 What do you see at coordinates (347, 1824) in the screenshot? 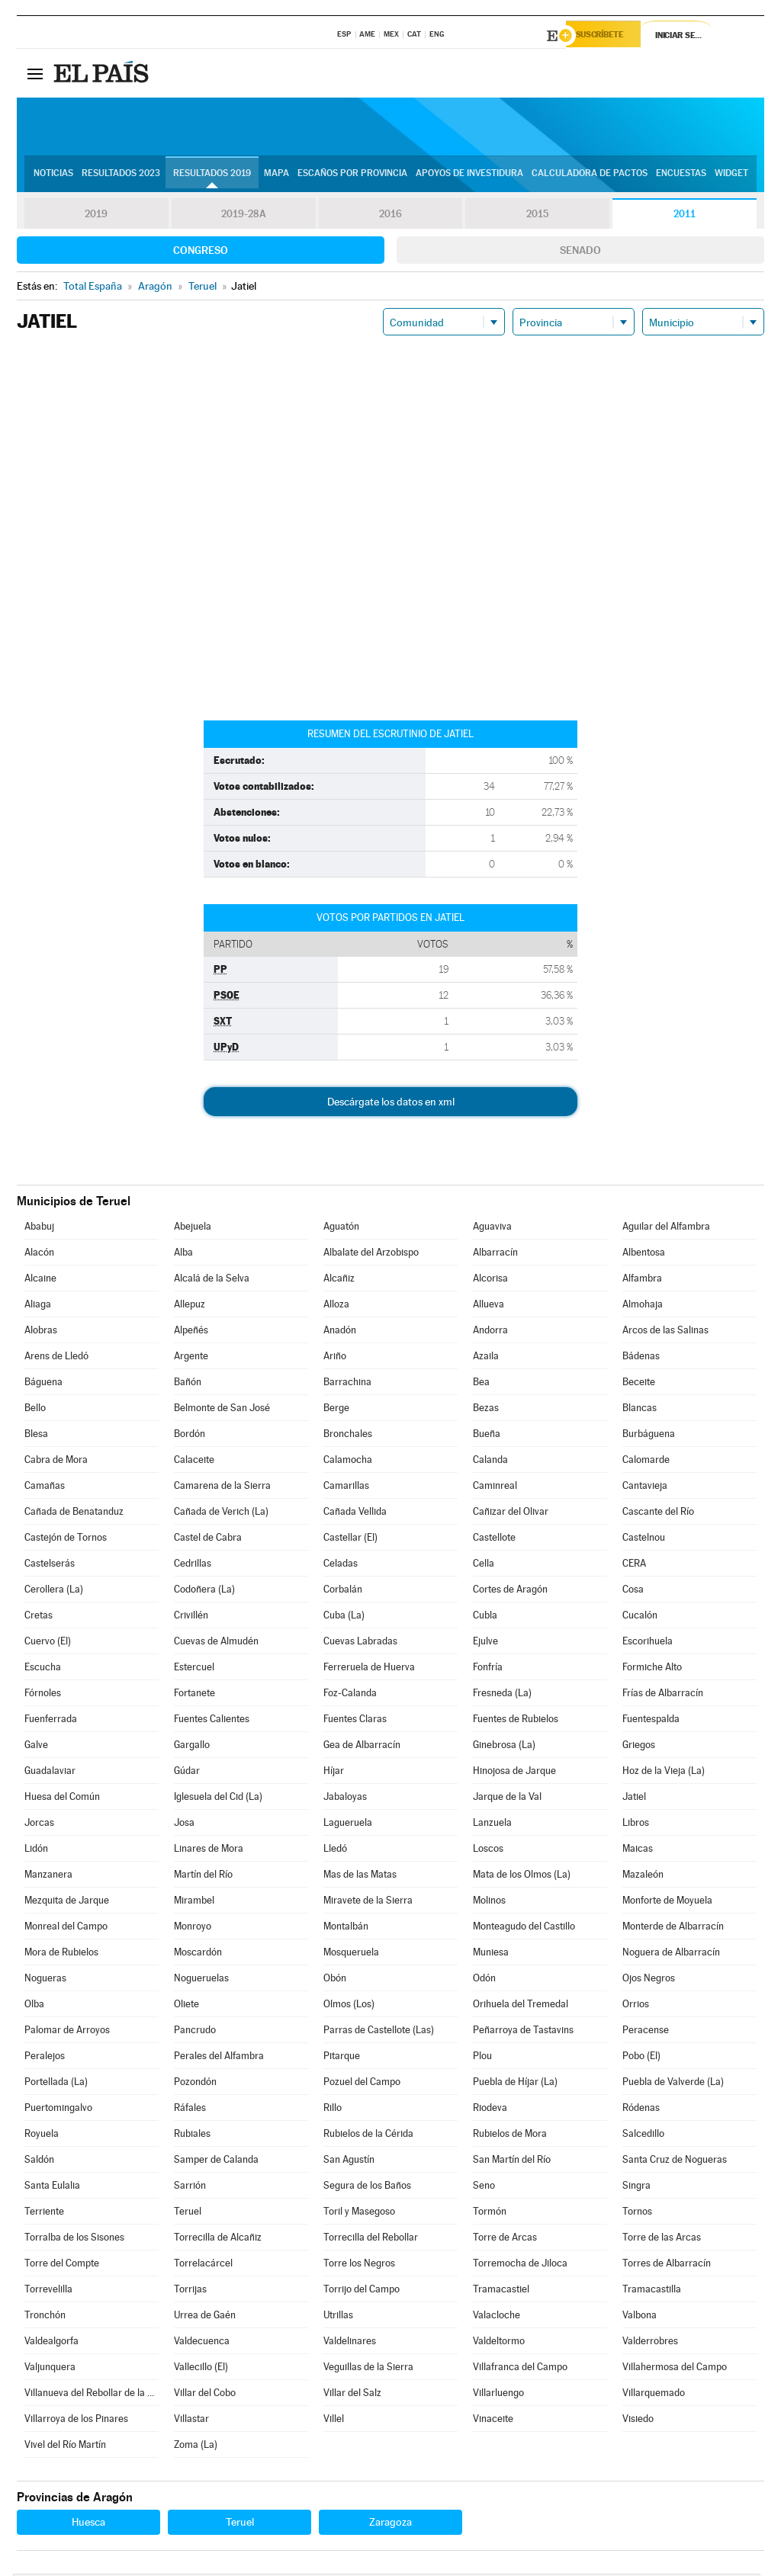
I see `Lagueruela` at bounding box center [347, 1824].